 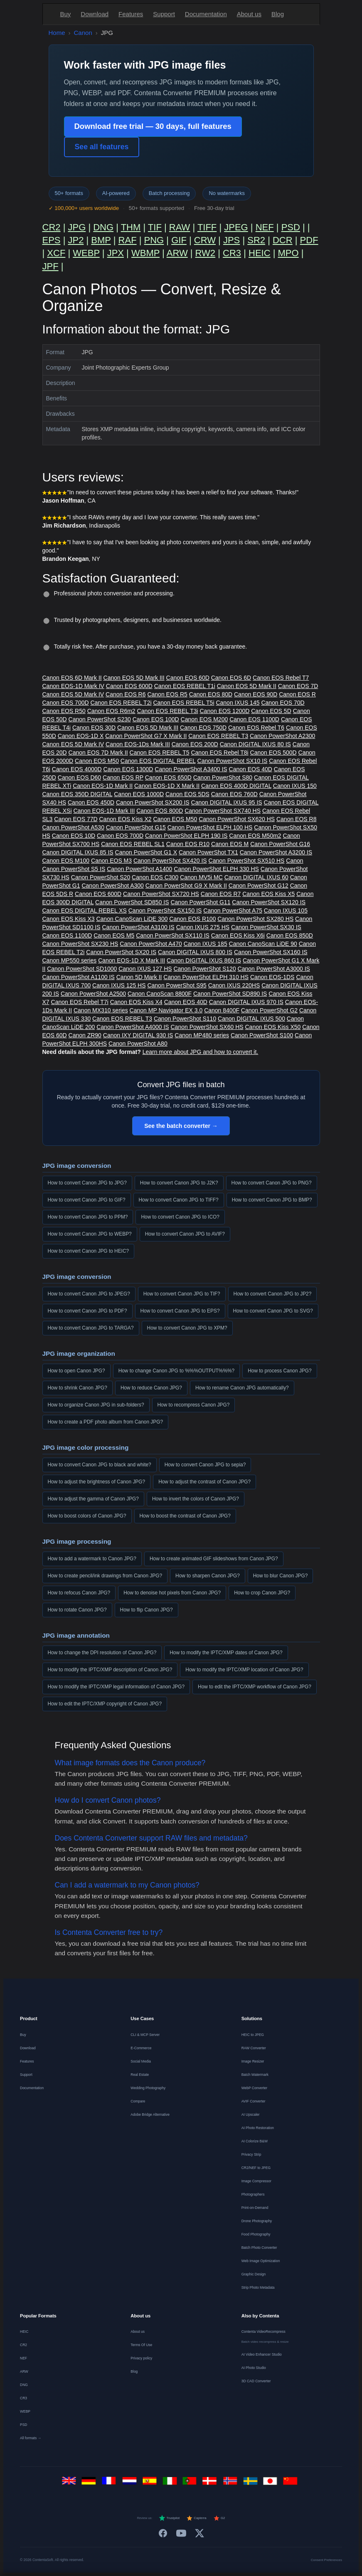 I want to click on How to edit the IPTC/XMP workflow of Canon JPG?, so click(x=254, y=1687).